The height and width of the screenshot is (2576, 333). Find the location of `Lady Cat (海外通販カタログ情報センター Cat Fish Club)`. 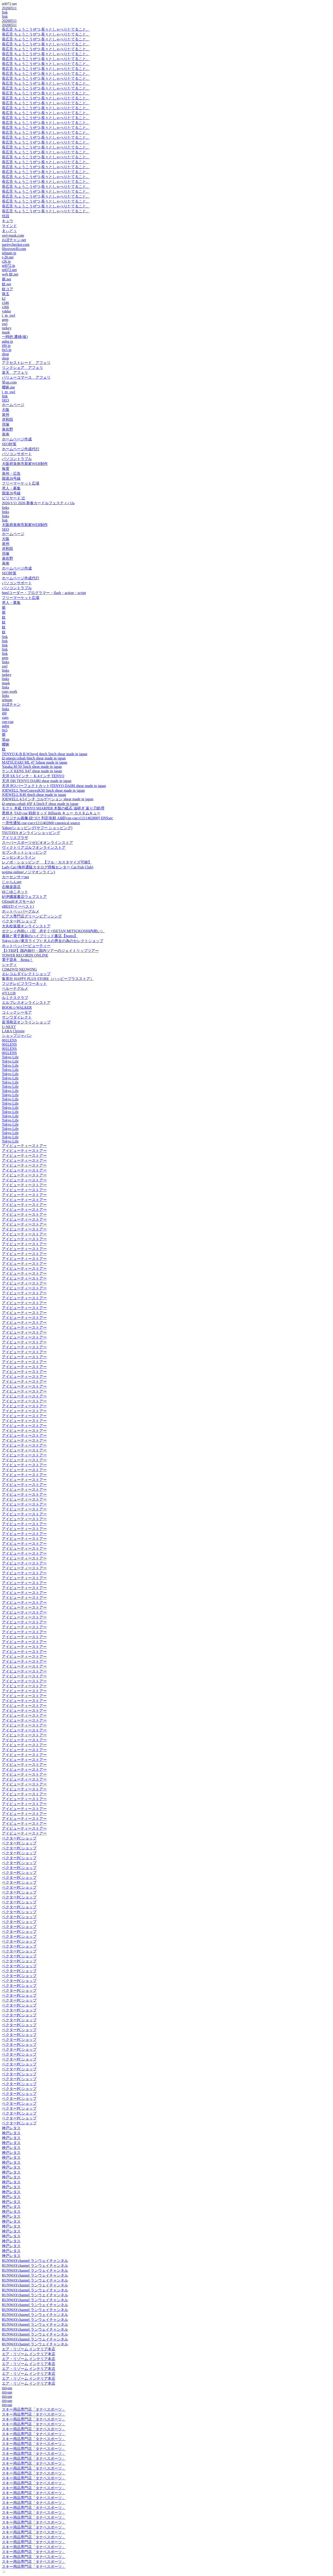

Lady Cat (海外通販カタログ情報センター Cat Fish Club) is located at coordinates (47, 867).